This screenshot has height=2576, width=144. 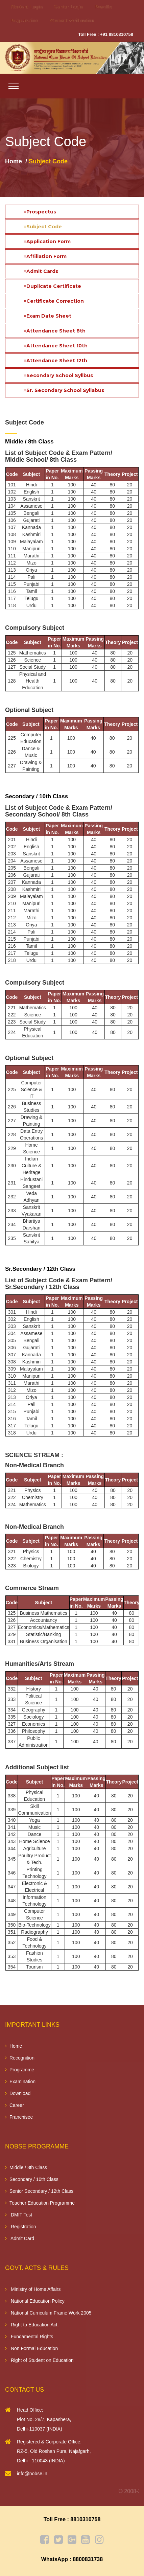 I want to click on Right to Education Act., so click(x=32, y=2324).